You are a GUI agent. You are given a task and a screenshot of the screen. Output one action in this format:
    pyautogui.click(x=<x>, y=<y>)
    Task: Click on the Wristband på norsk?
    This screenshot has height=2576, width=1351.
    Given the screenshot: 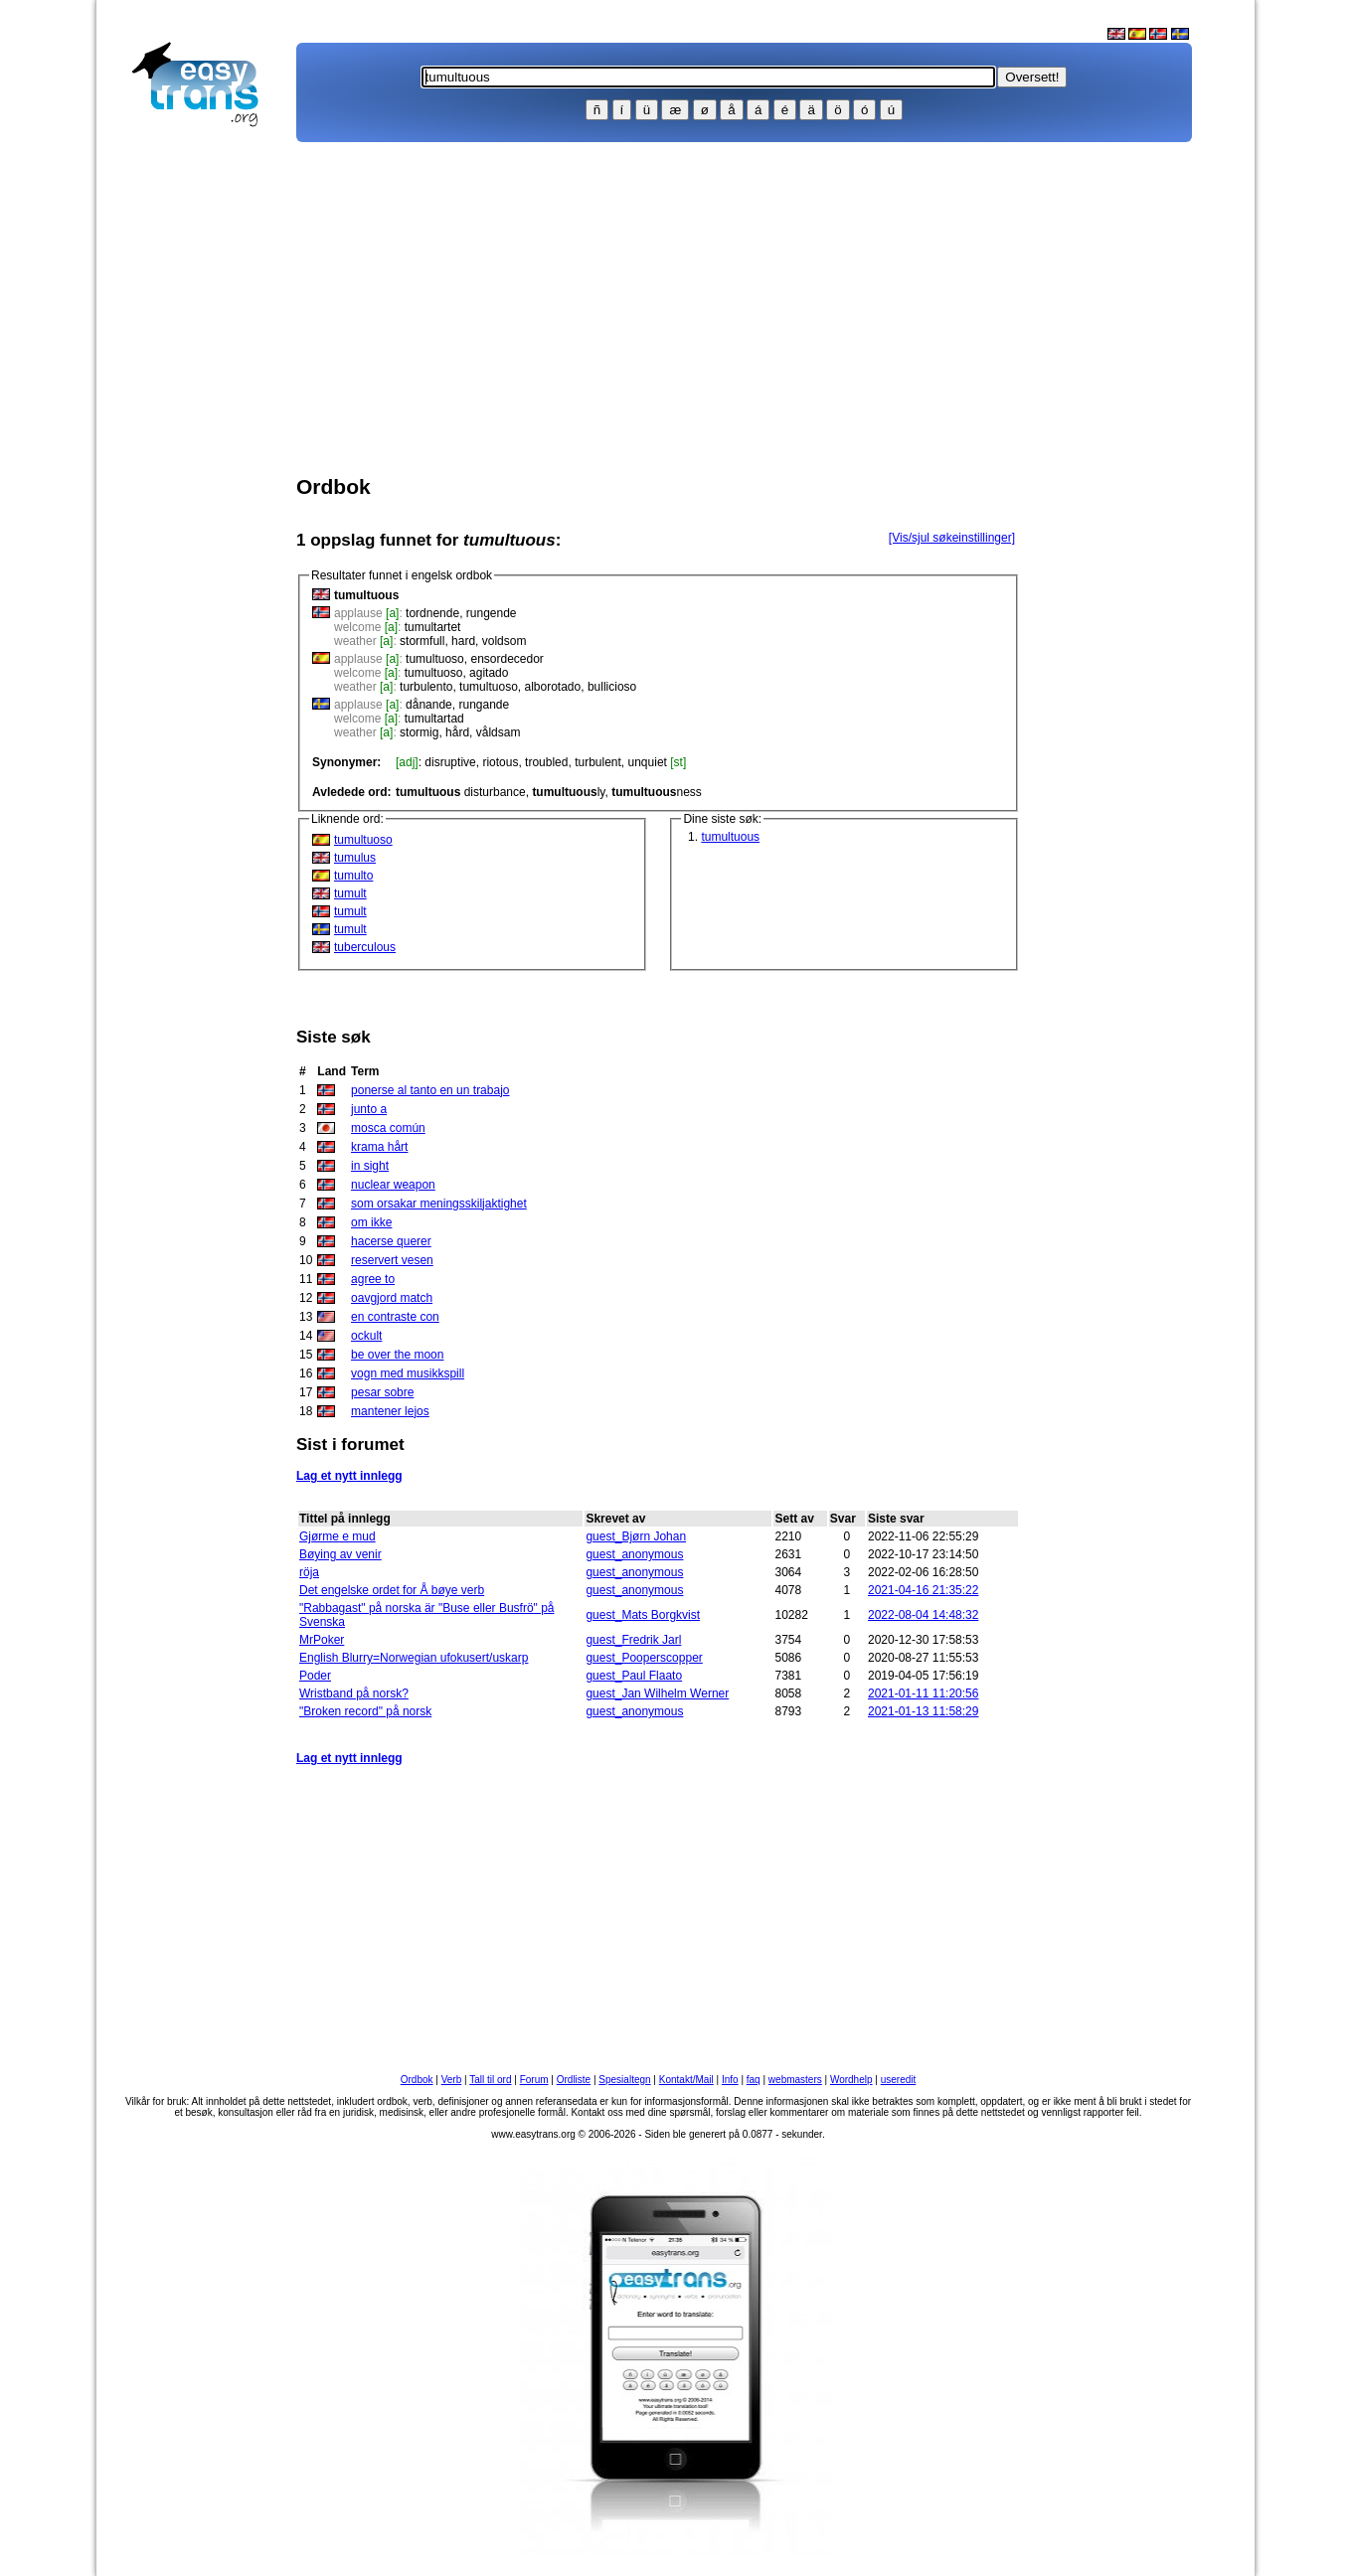 What is the action you would take?
    pyautogui.click(x=354, y=1693)
    